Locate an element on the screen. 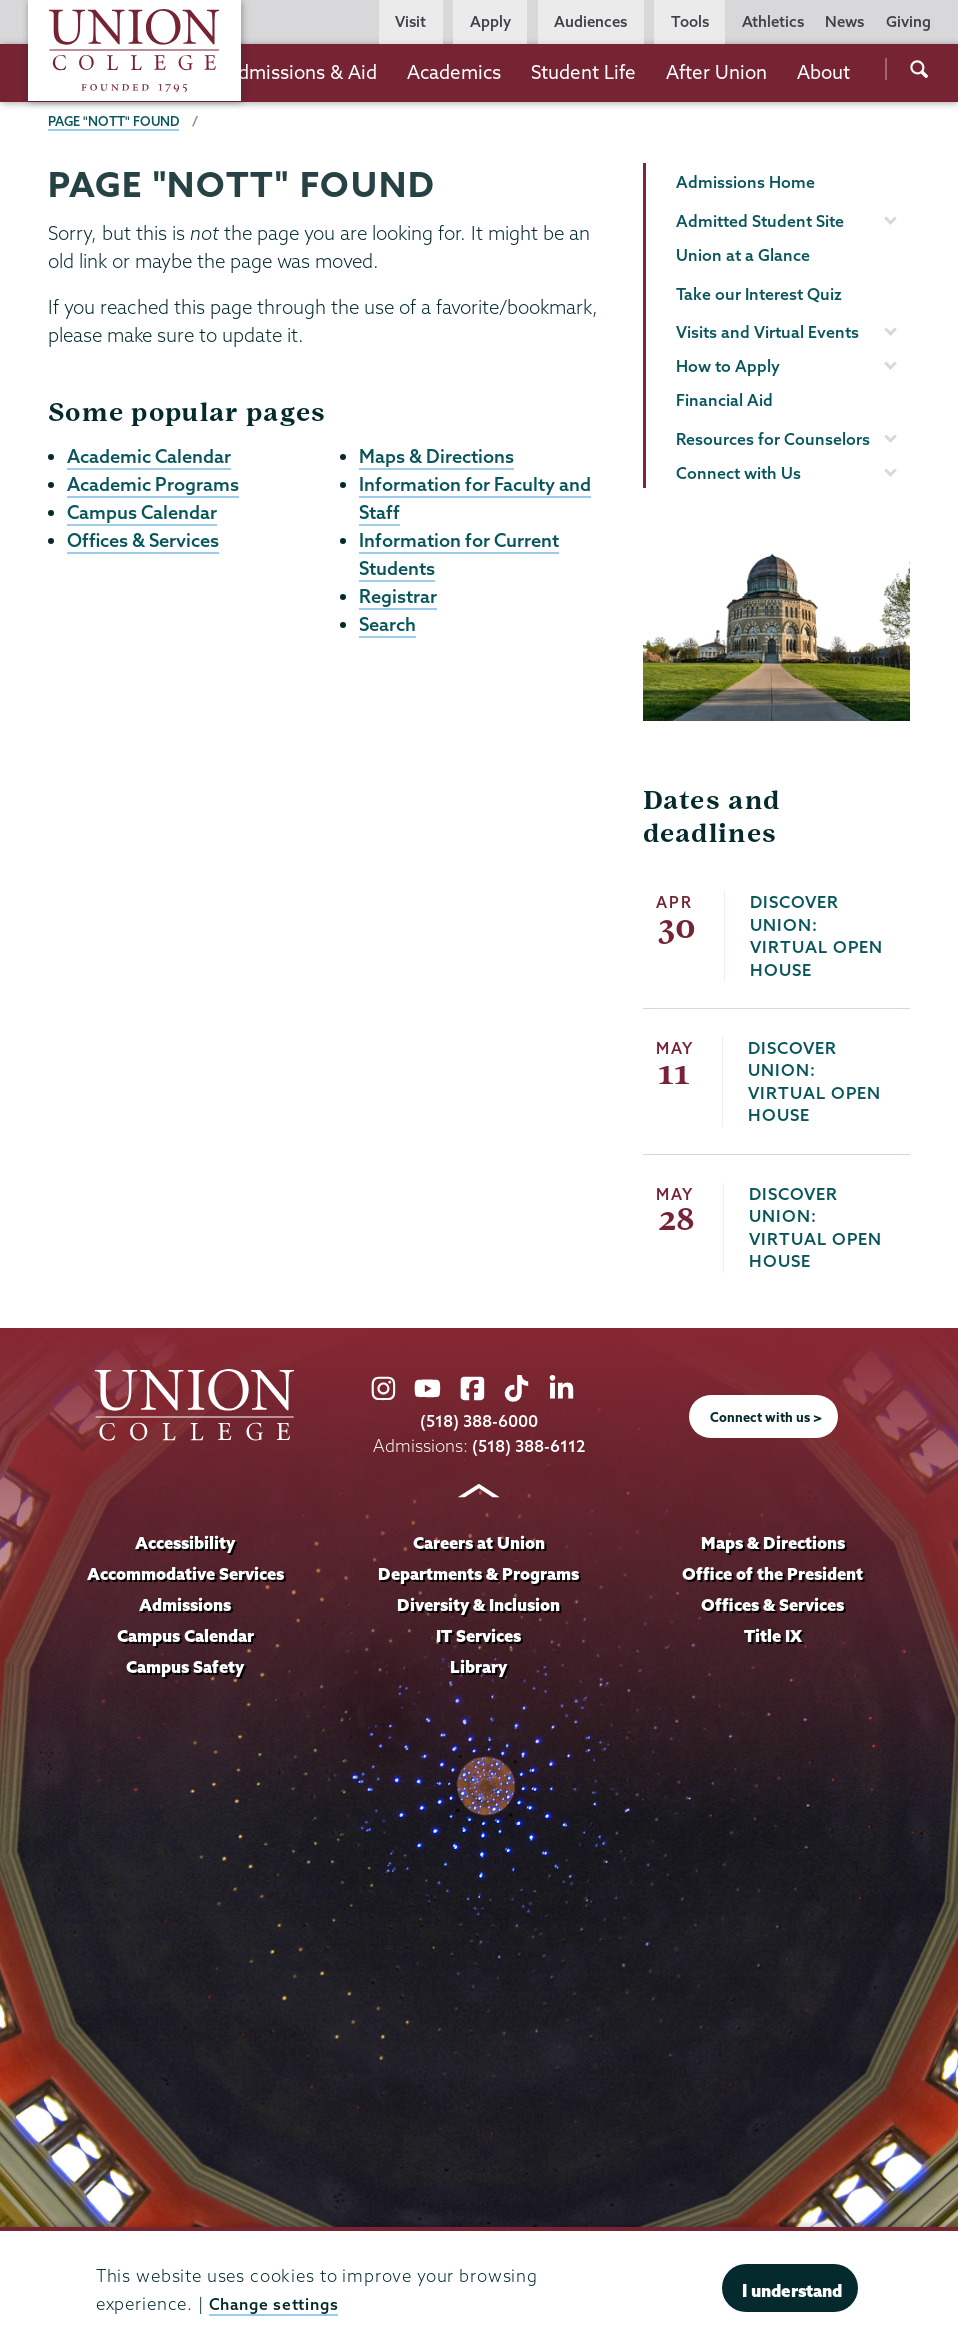 Image resolution: width=958 pixels, height=2346 pixels. Visits and Virtual Events is located at coordinates (767, 332).